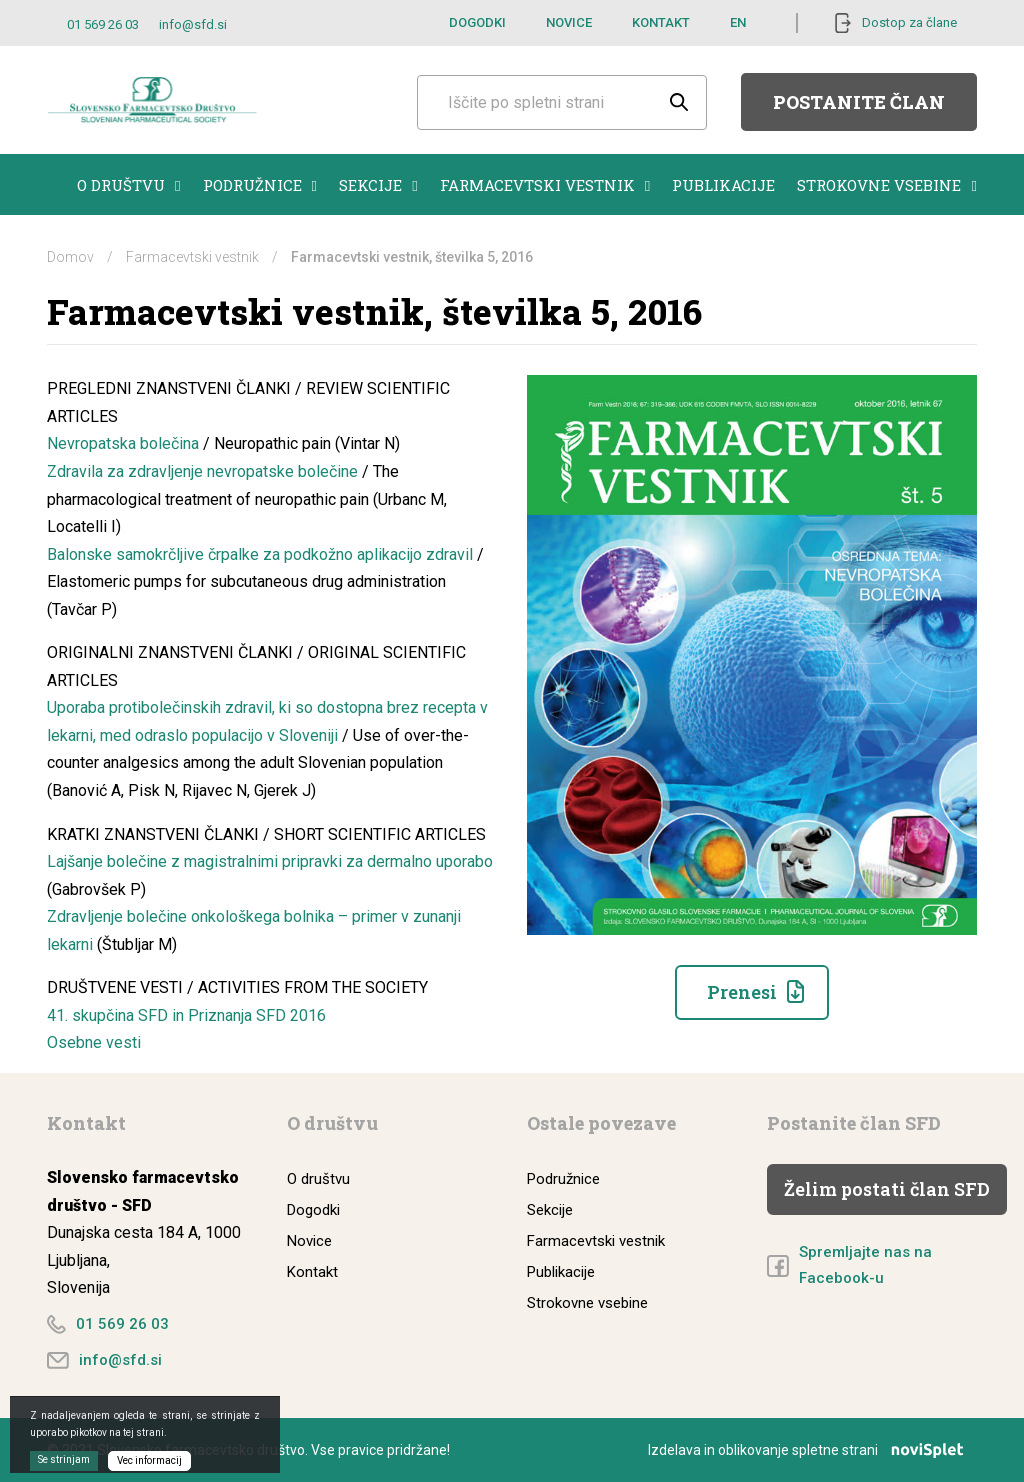  What do you see at coordinates (125, 443) in the screenshot?
I see `Nevropatska bolečina` at bounding box center [125, 443].